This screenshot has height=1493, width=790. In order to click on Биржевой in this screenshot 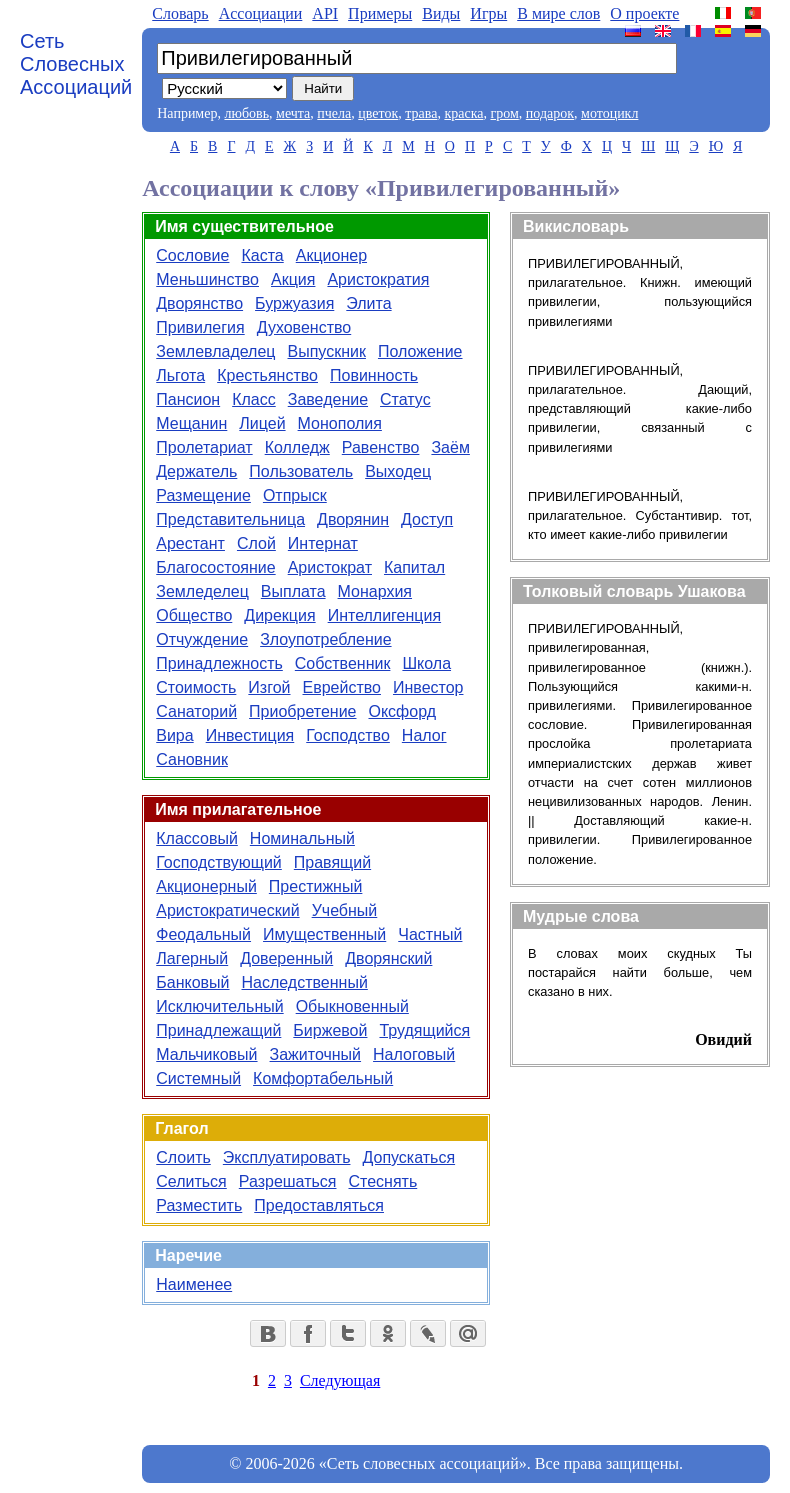, I will do `click(330, 1030)`.